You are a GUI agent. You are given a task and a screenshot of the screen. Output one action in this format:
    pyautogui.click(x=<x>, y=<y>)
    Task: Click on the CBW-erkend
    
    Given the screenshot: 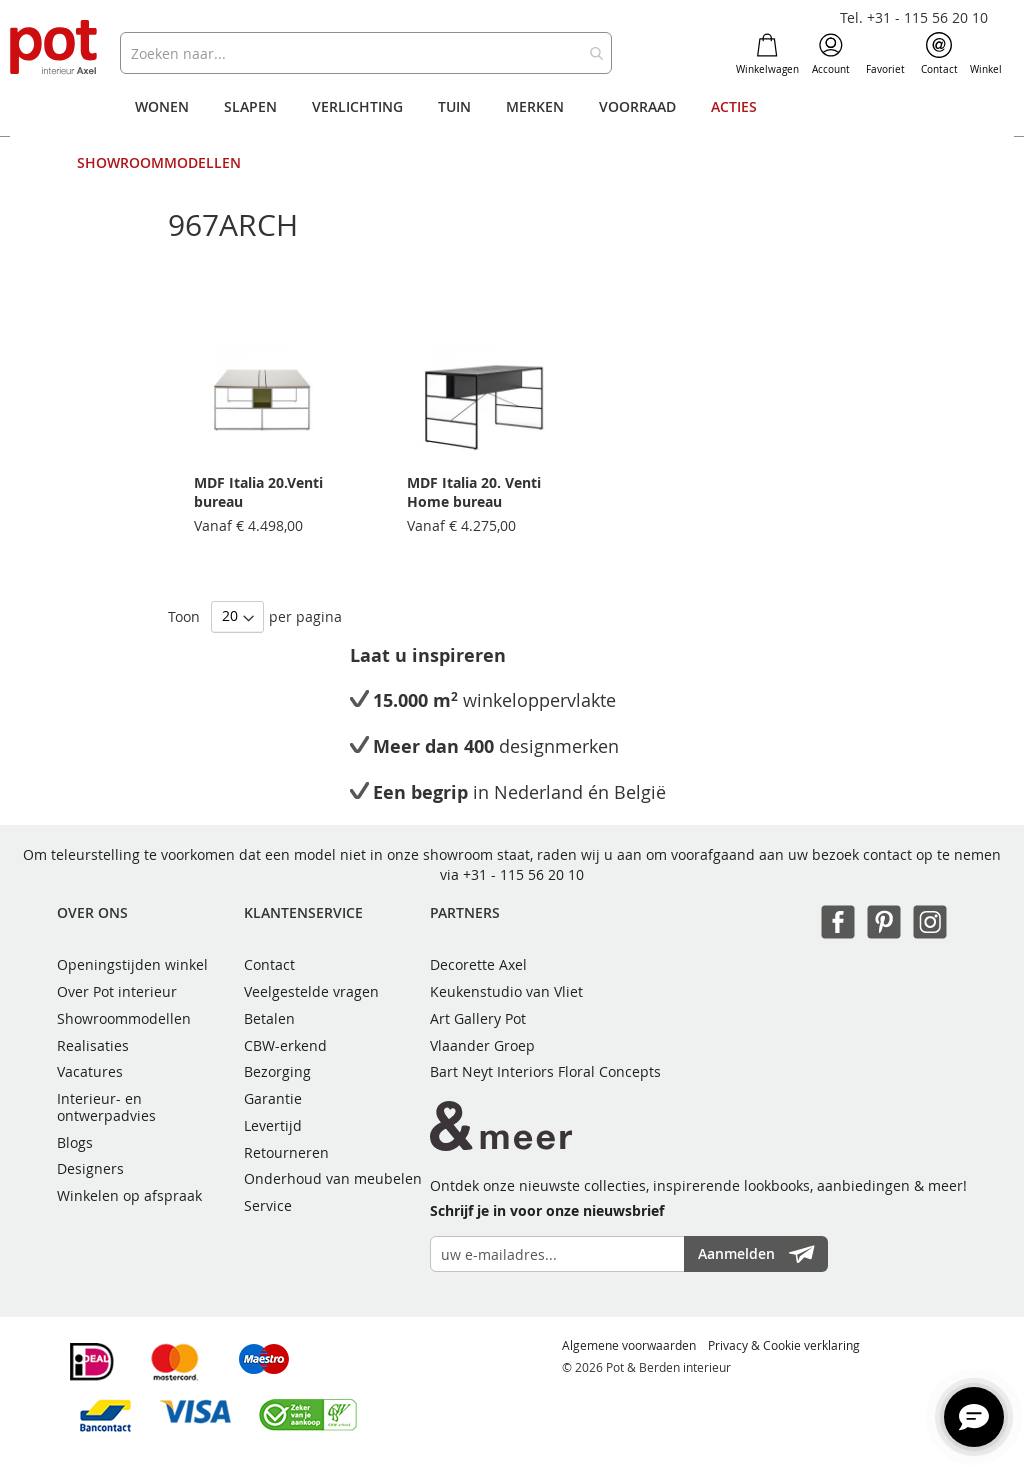 What is the action you would take?
    pyautogui.click(x=285, y=1045)
    